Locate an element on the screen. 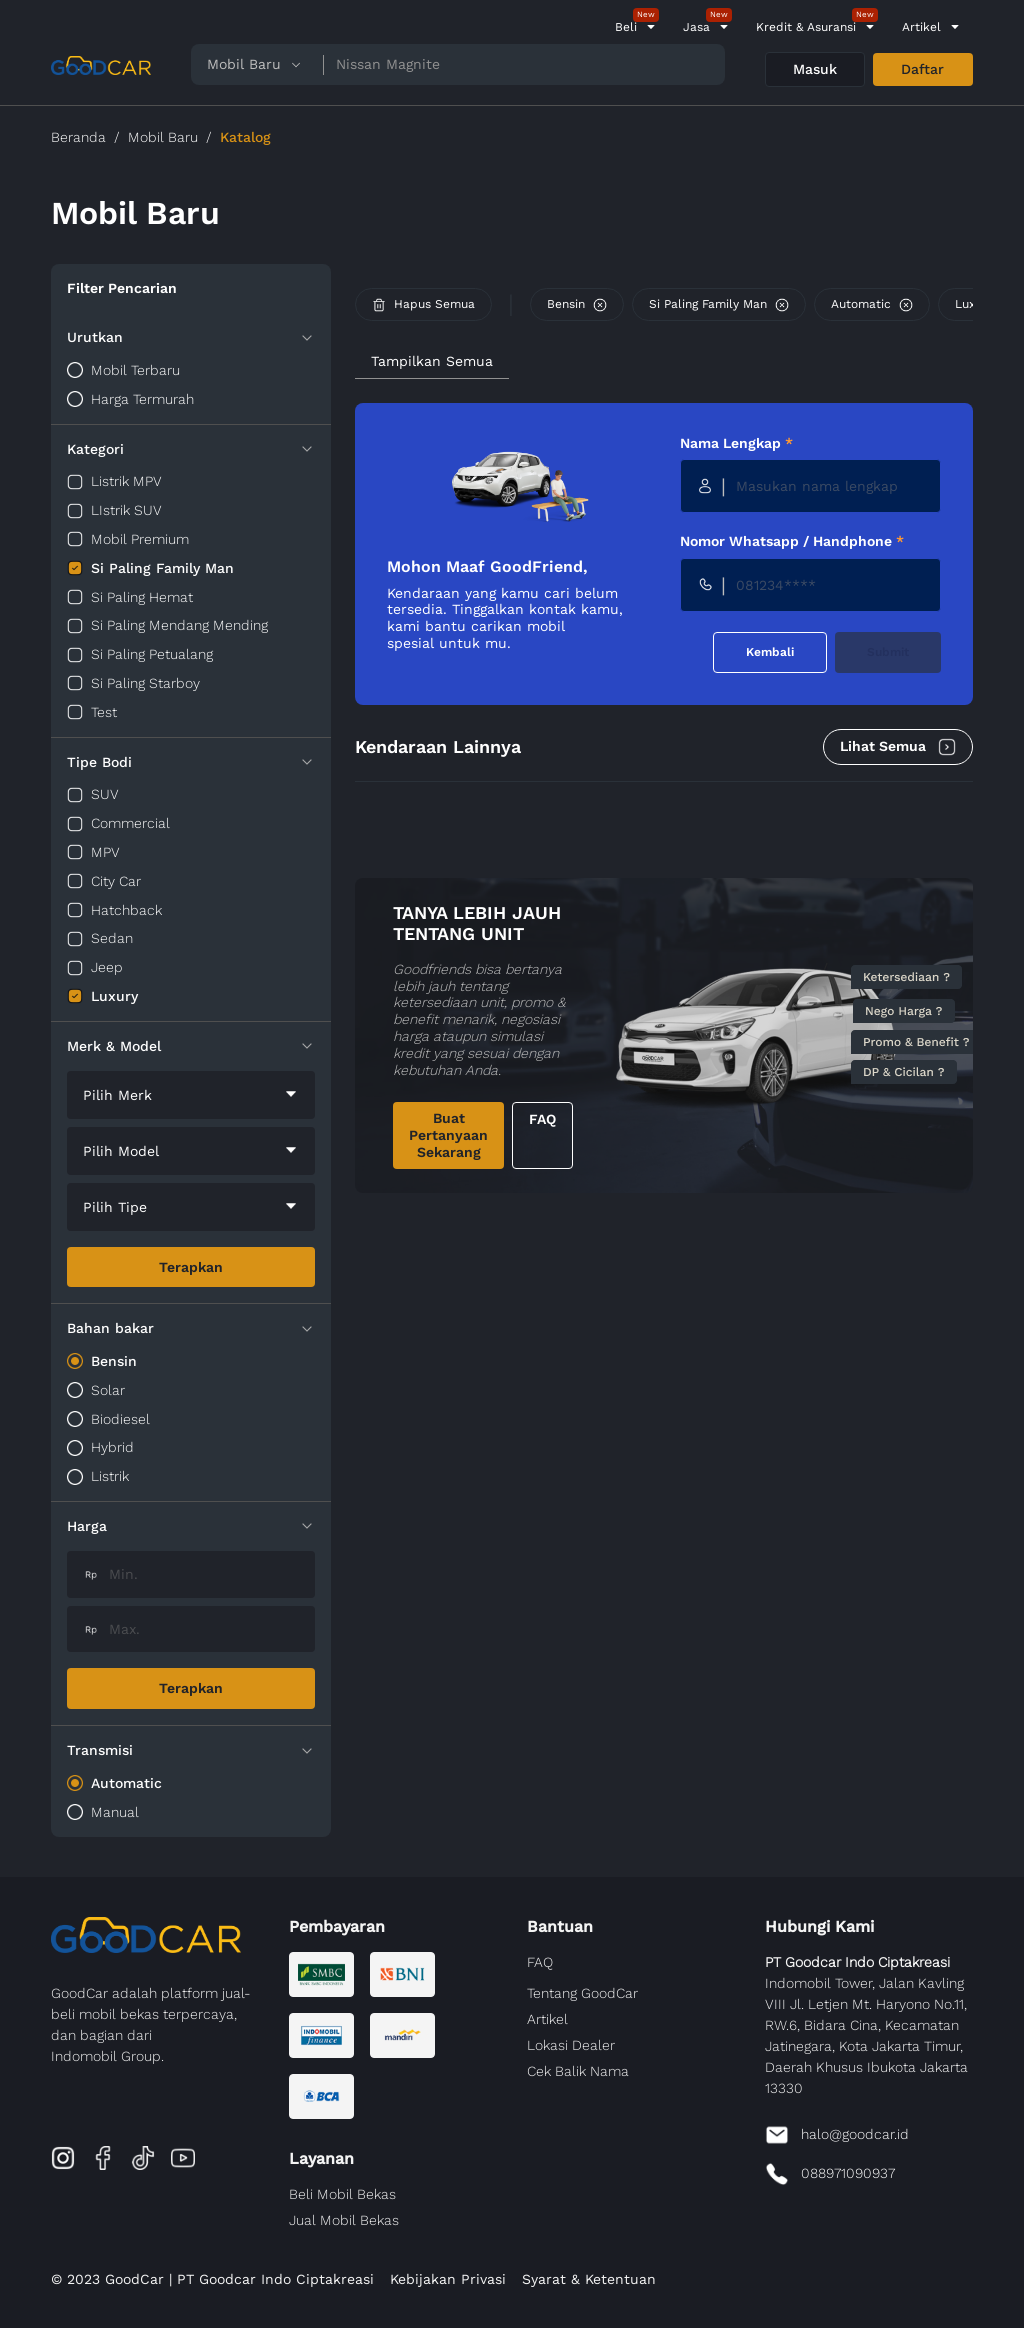  Cek Balik Nama is located at coordinates (578, 2071).